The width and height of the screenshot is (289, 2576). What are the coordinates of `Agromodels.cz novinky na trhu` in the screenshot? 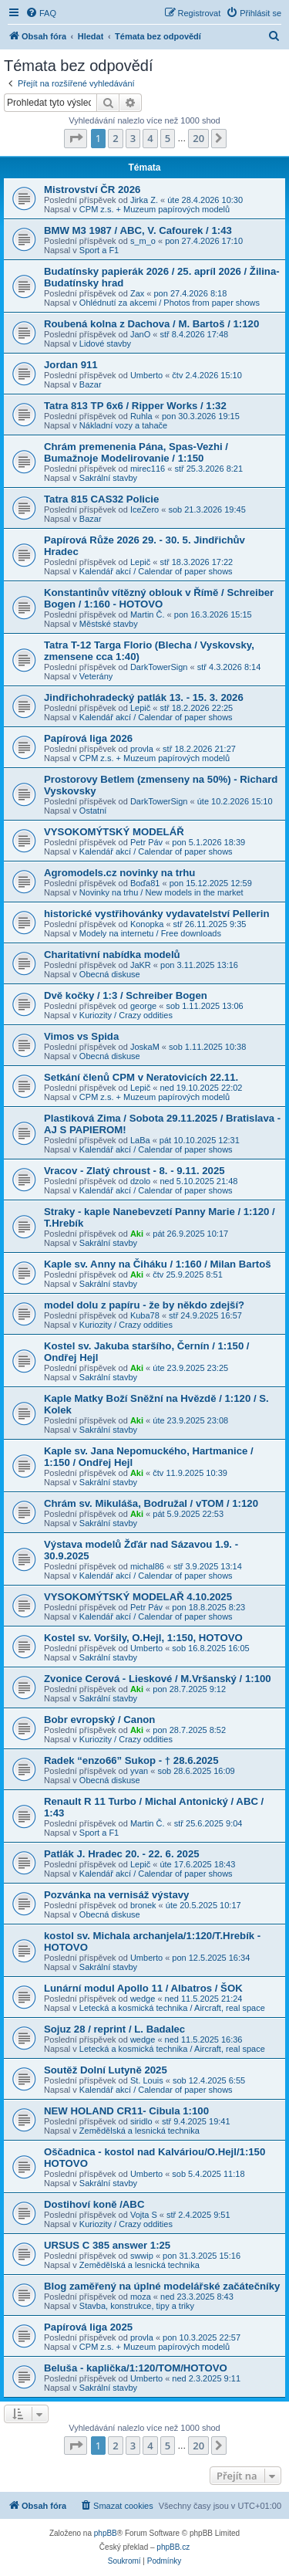 It's located at (119, 872).